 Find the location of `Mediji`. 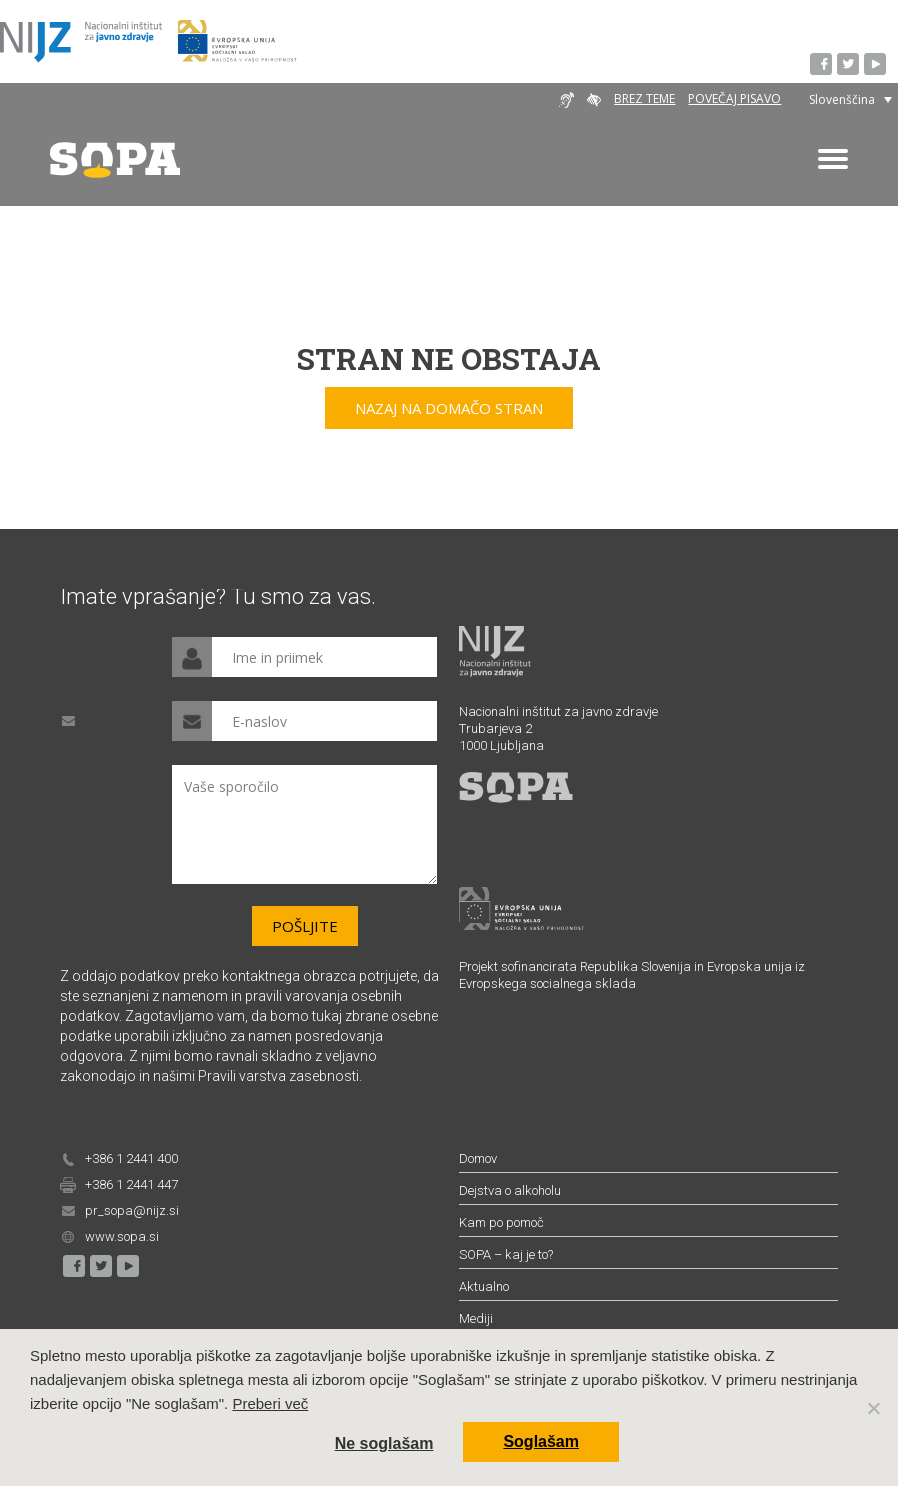

Mediji is located at coordinates (476, 1318).